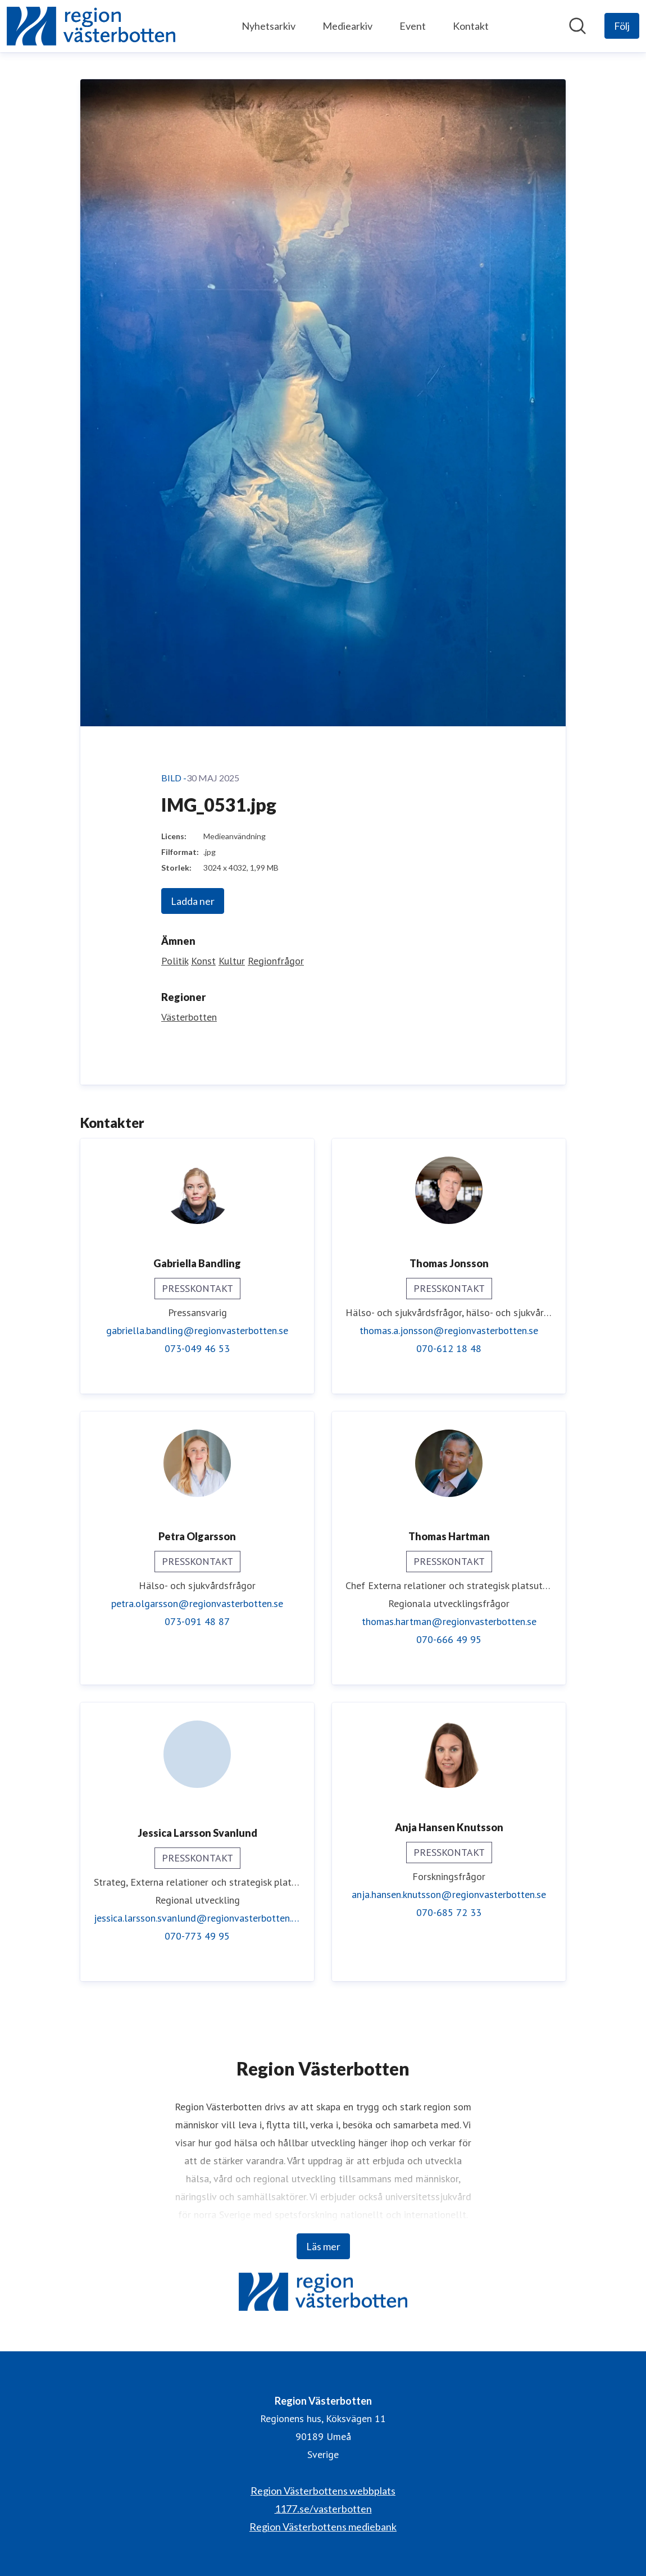 Image resolution: width=646 pixels, height=2576 pixels. What do you see at coordinates (323, 2490) in the screenshot?
I see `Region Västerbottens webbplats [Region Västerbottens webbplats (öppnas i nytt fönster)]` at bounding box center [323, 2490].